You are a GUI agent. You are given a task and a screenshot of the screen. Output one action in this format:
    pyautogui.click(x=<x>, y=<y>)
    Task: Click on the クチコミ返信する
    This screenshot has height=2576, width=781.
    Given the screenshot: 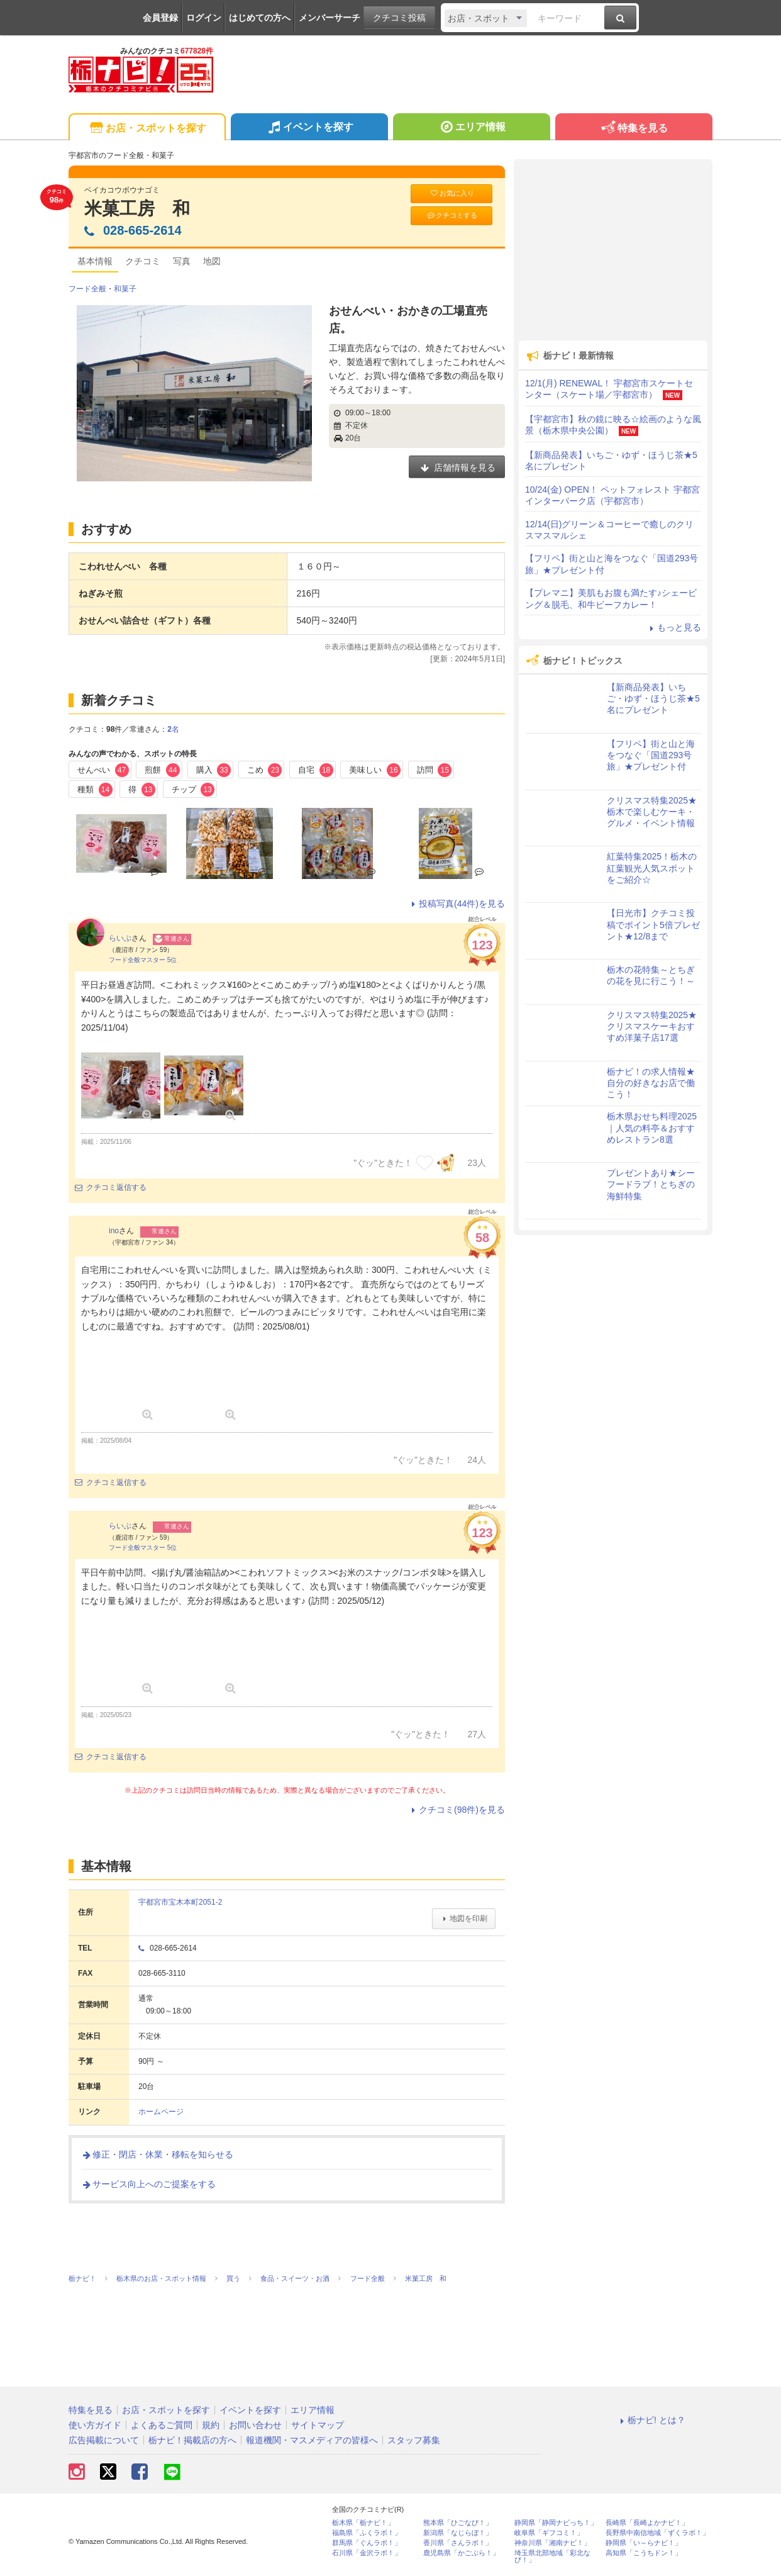 What is the action you would take?
    pyautogui.click(x=111, y=1187)
    